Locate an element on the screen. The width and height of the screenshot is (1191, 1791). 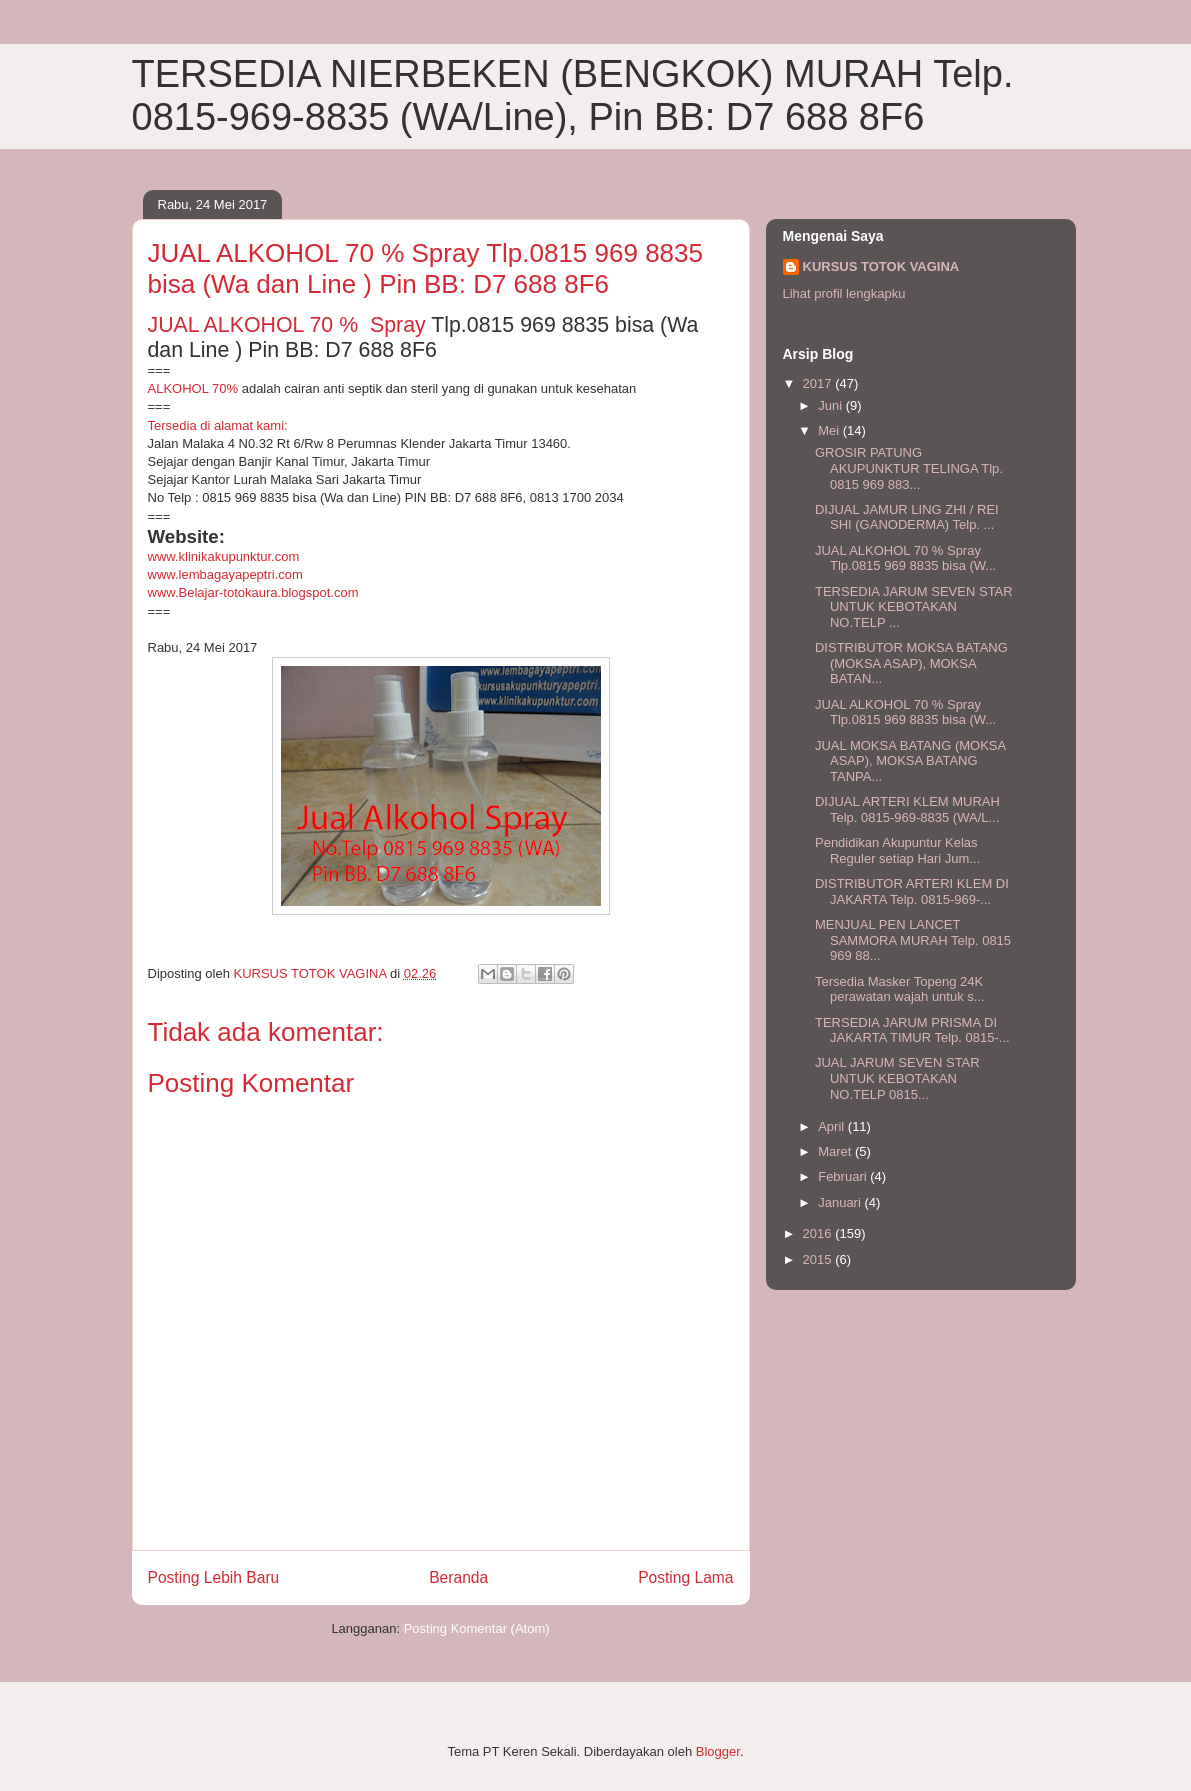
DISTRIBUTOR ARTERI KLEM DI JAKARTA Telp. 0815-969-... is located at coordinates (912, 891).